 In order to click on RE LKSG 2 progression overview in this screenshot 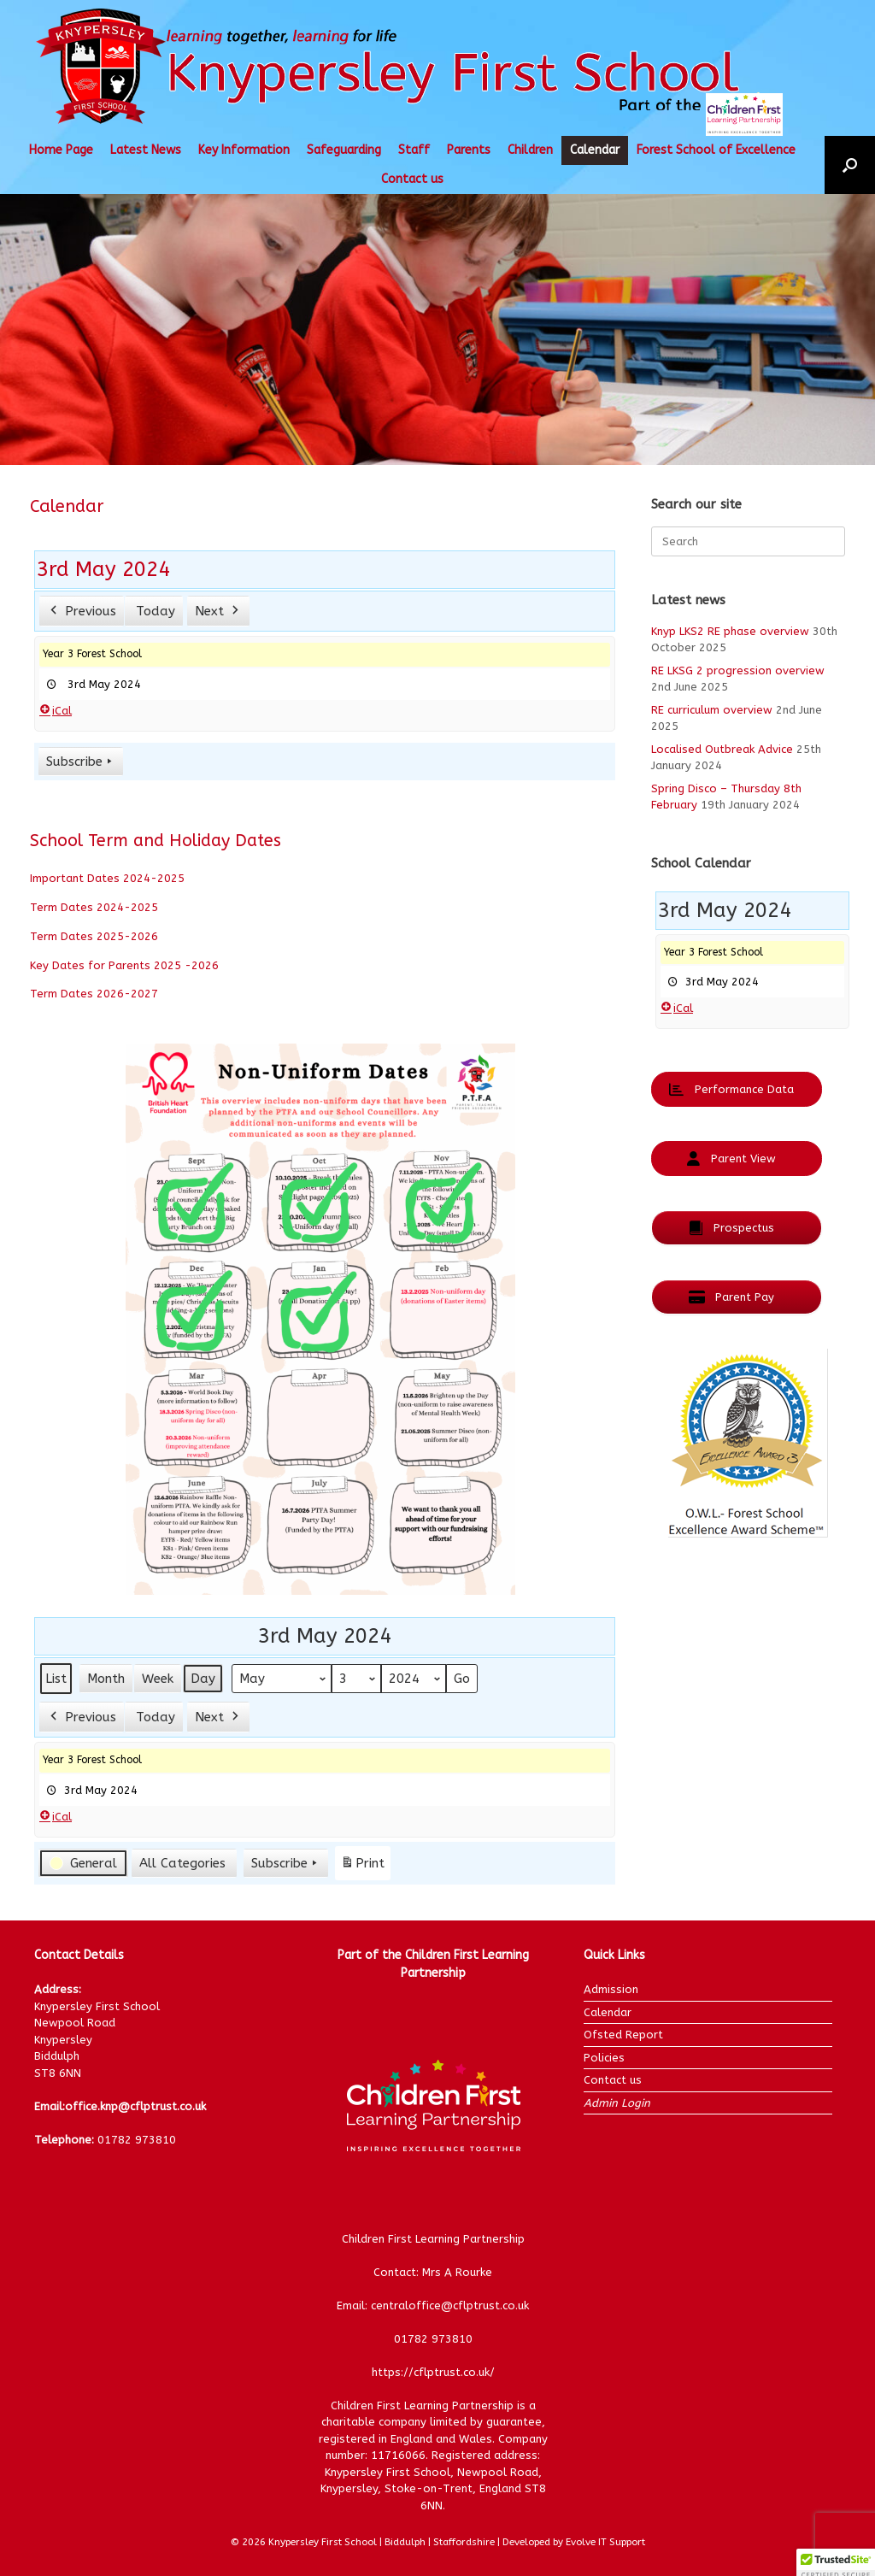, I will do `click(738, 670)`.